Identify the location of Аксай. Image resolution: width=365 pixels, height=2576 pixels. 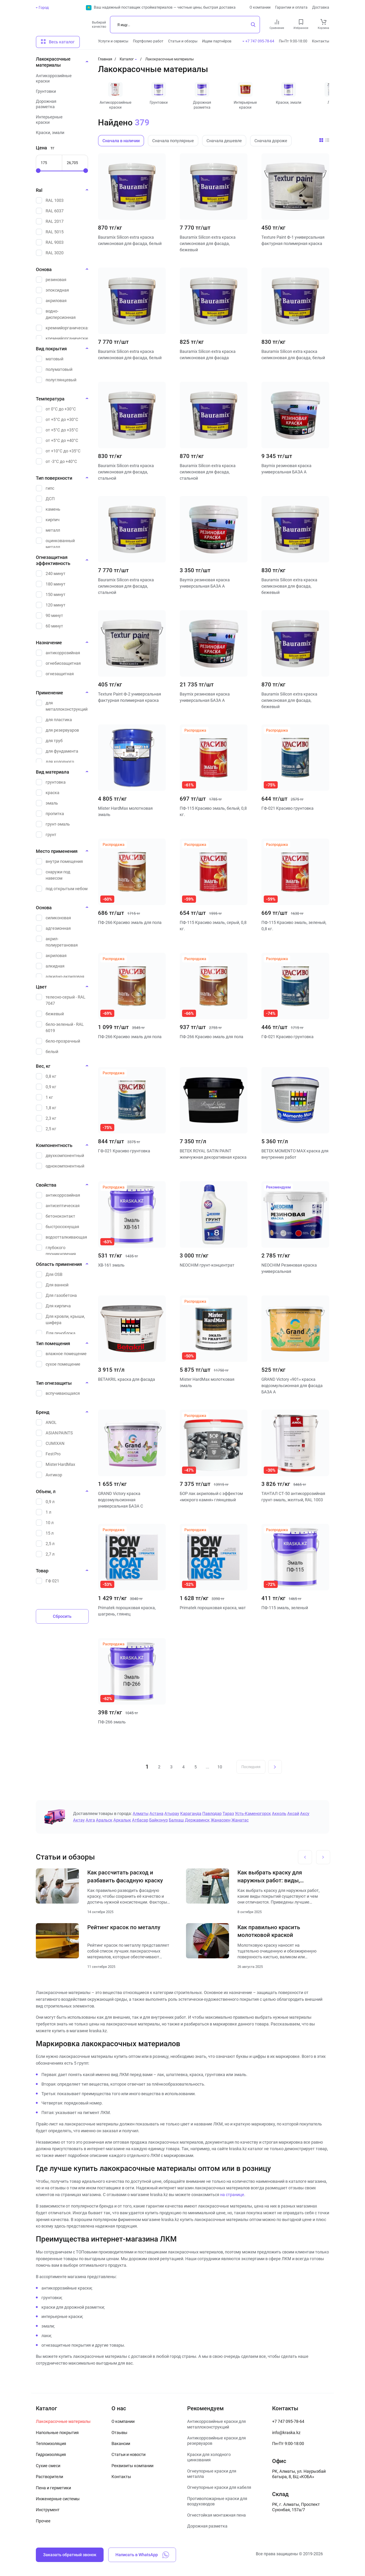
(293, 1813).